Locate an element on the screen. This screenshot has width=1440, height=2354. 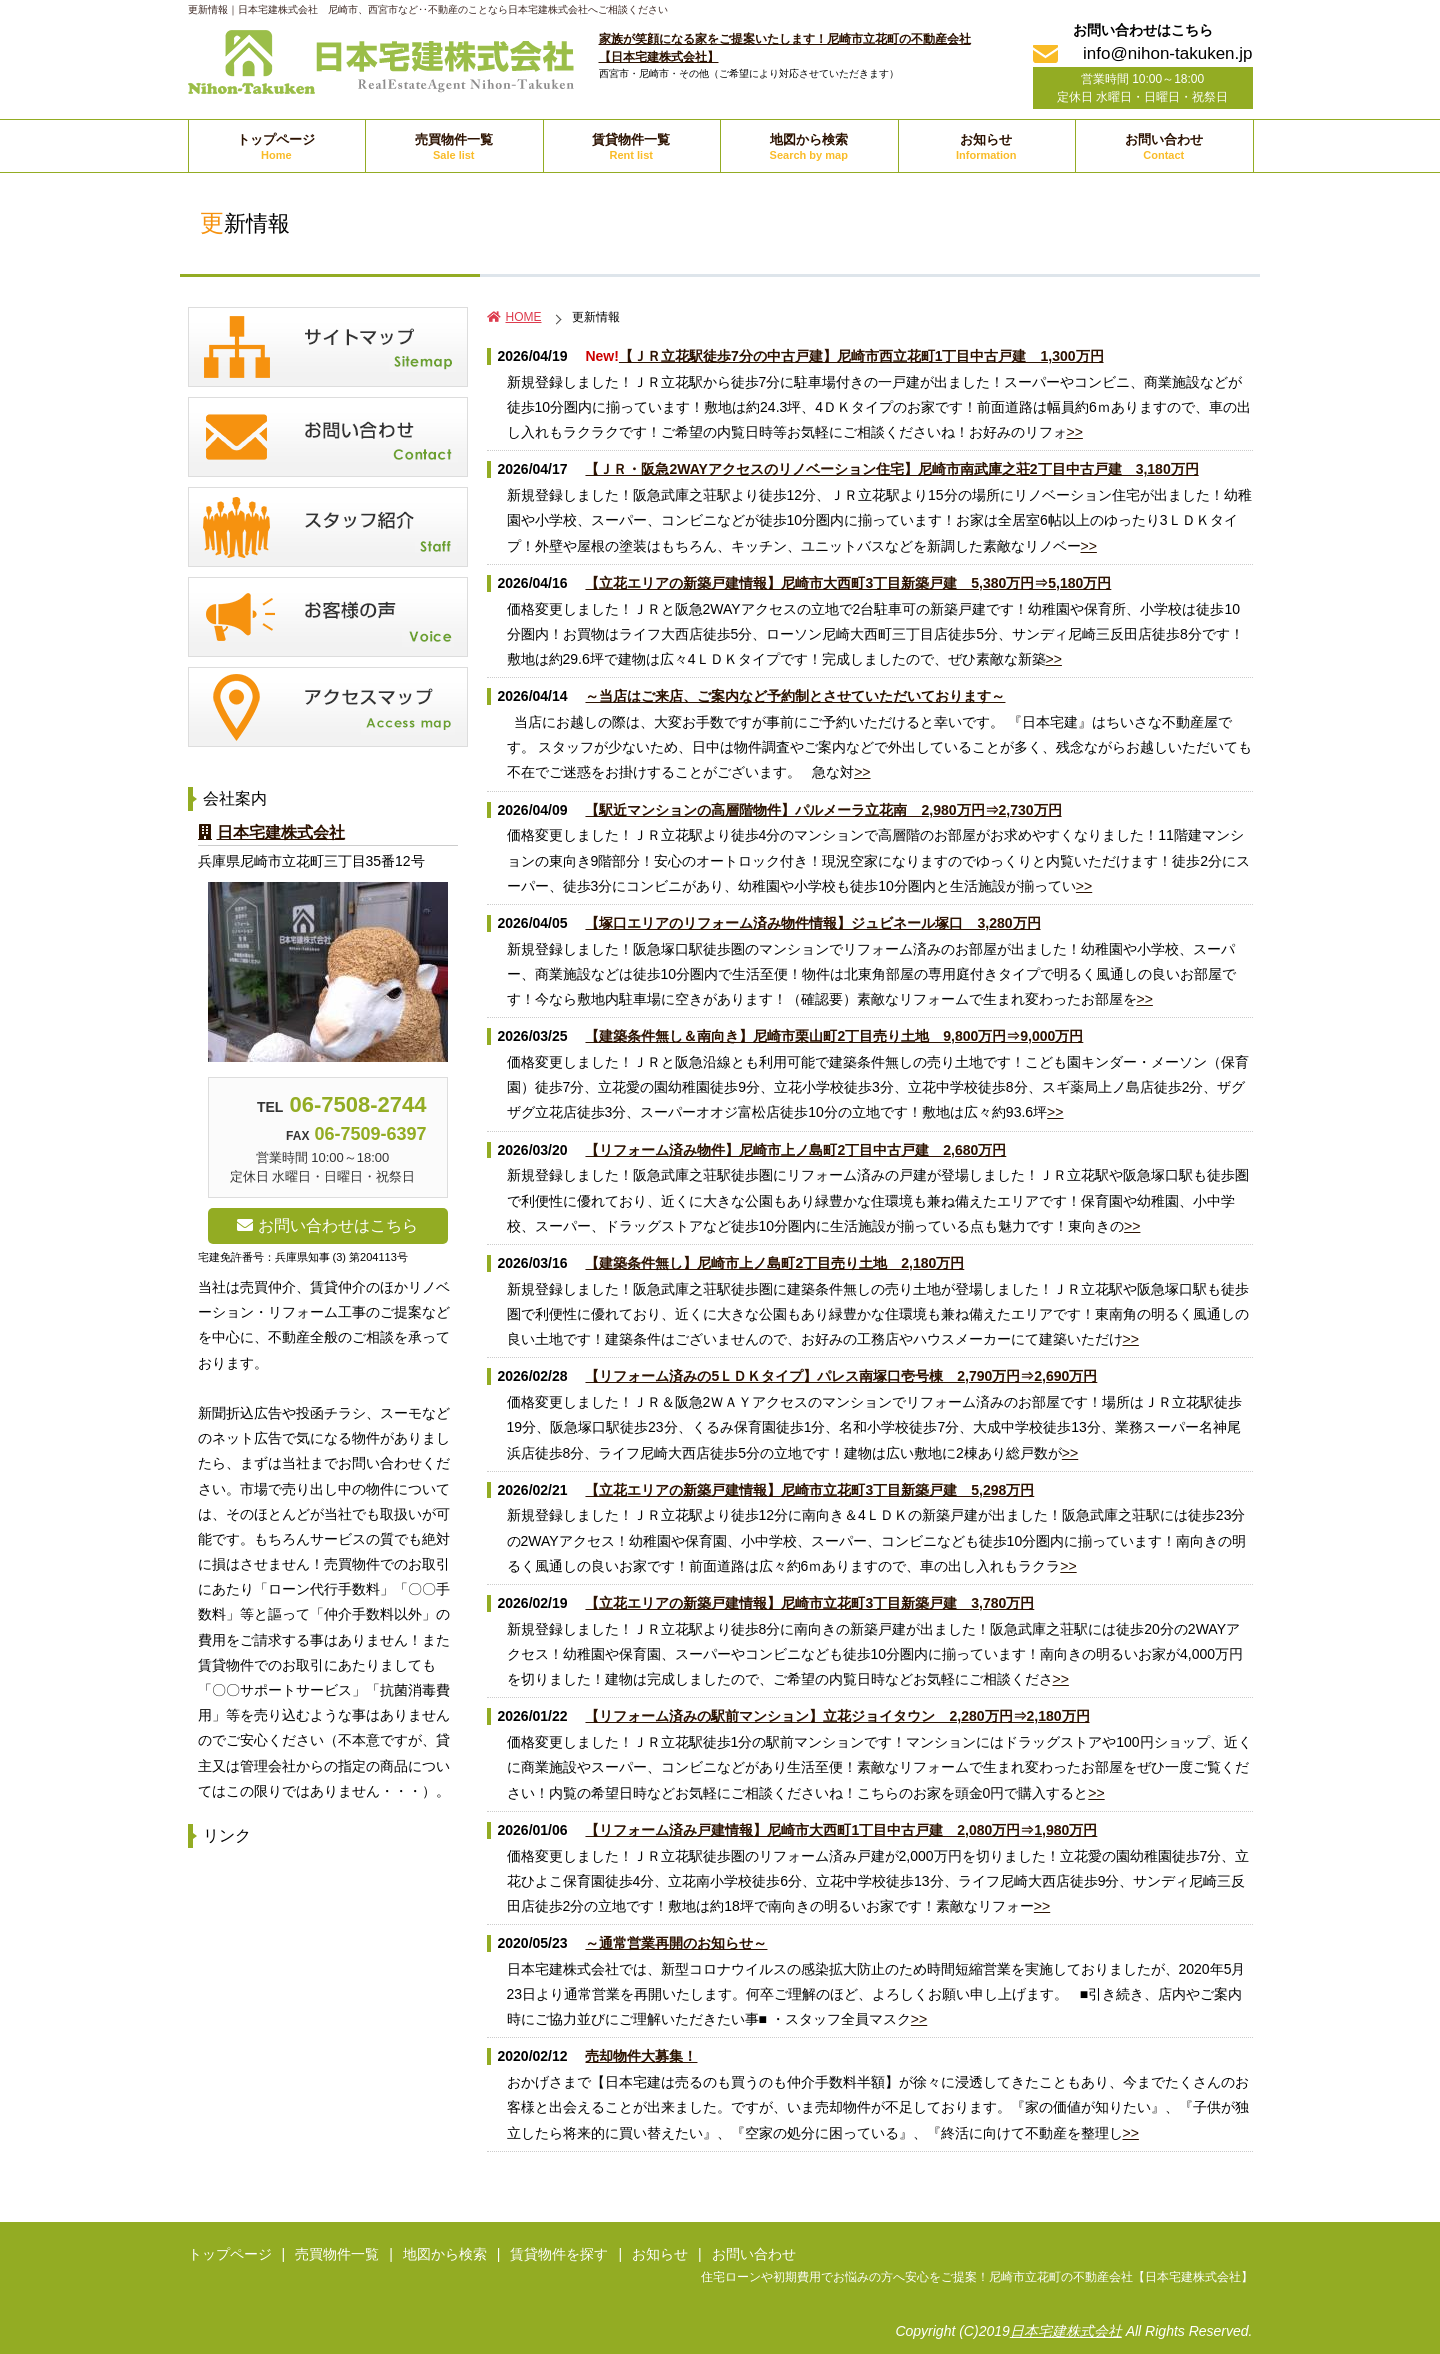
【塚口エリアのリフォーム済み物件情報】ジュビネール塚口 3,280万円 is located at coordinates (812, 923).